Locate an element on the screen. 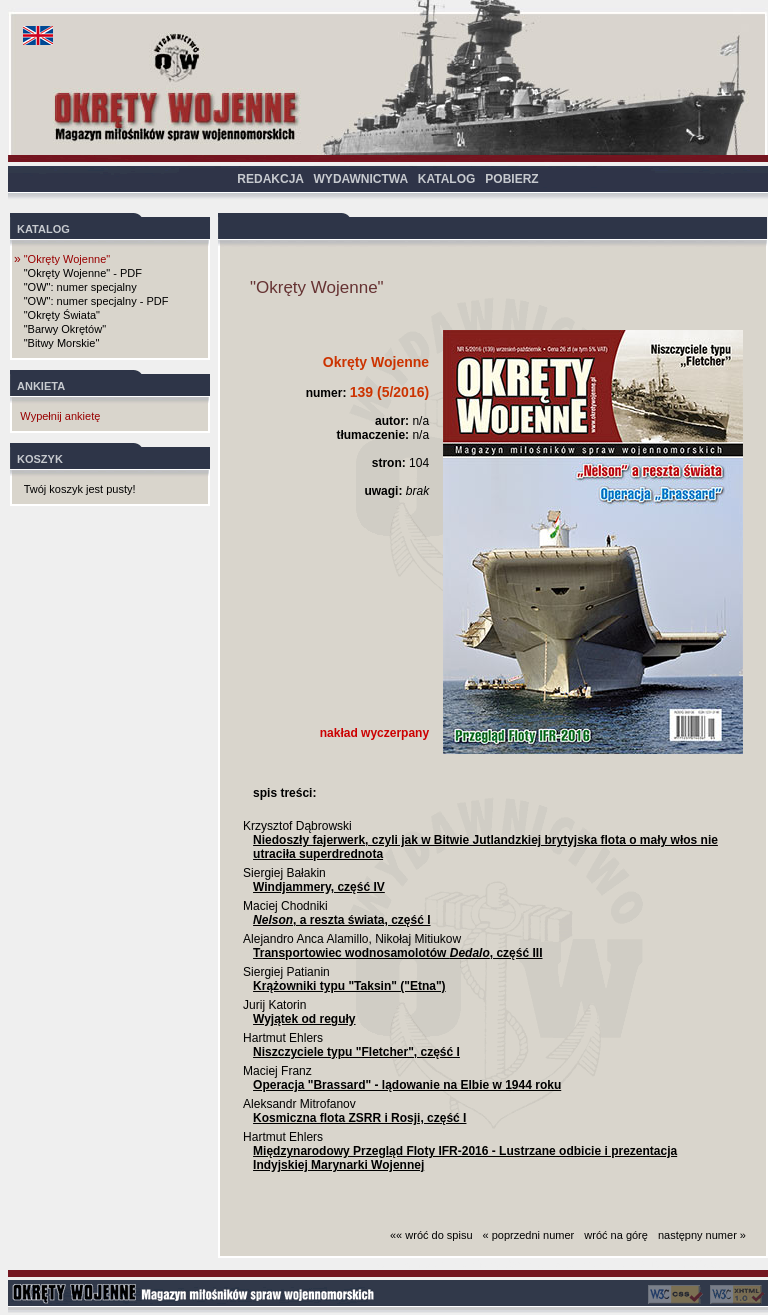 This screenshot has height=1315, width=768. "Okręty Wojenne" - PDF is located at coordinates (83, 273).